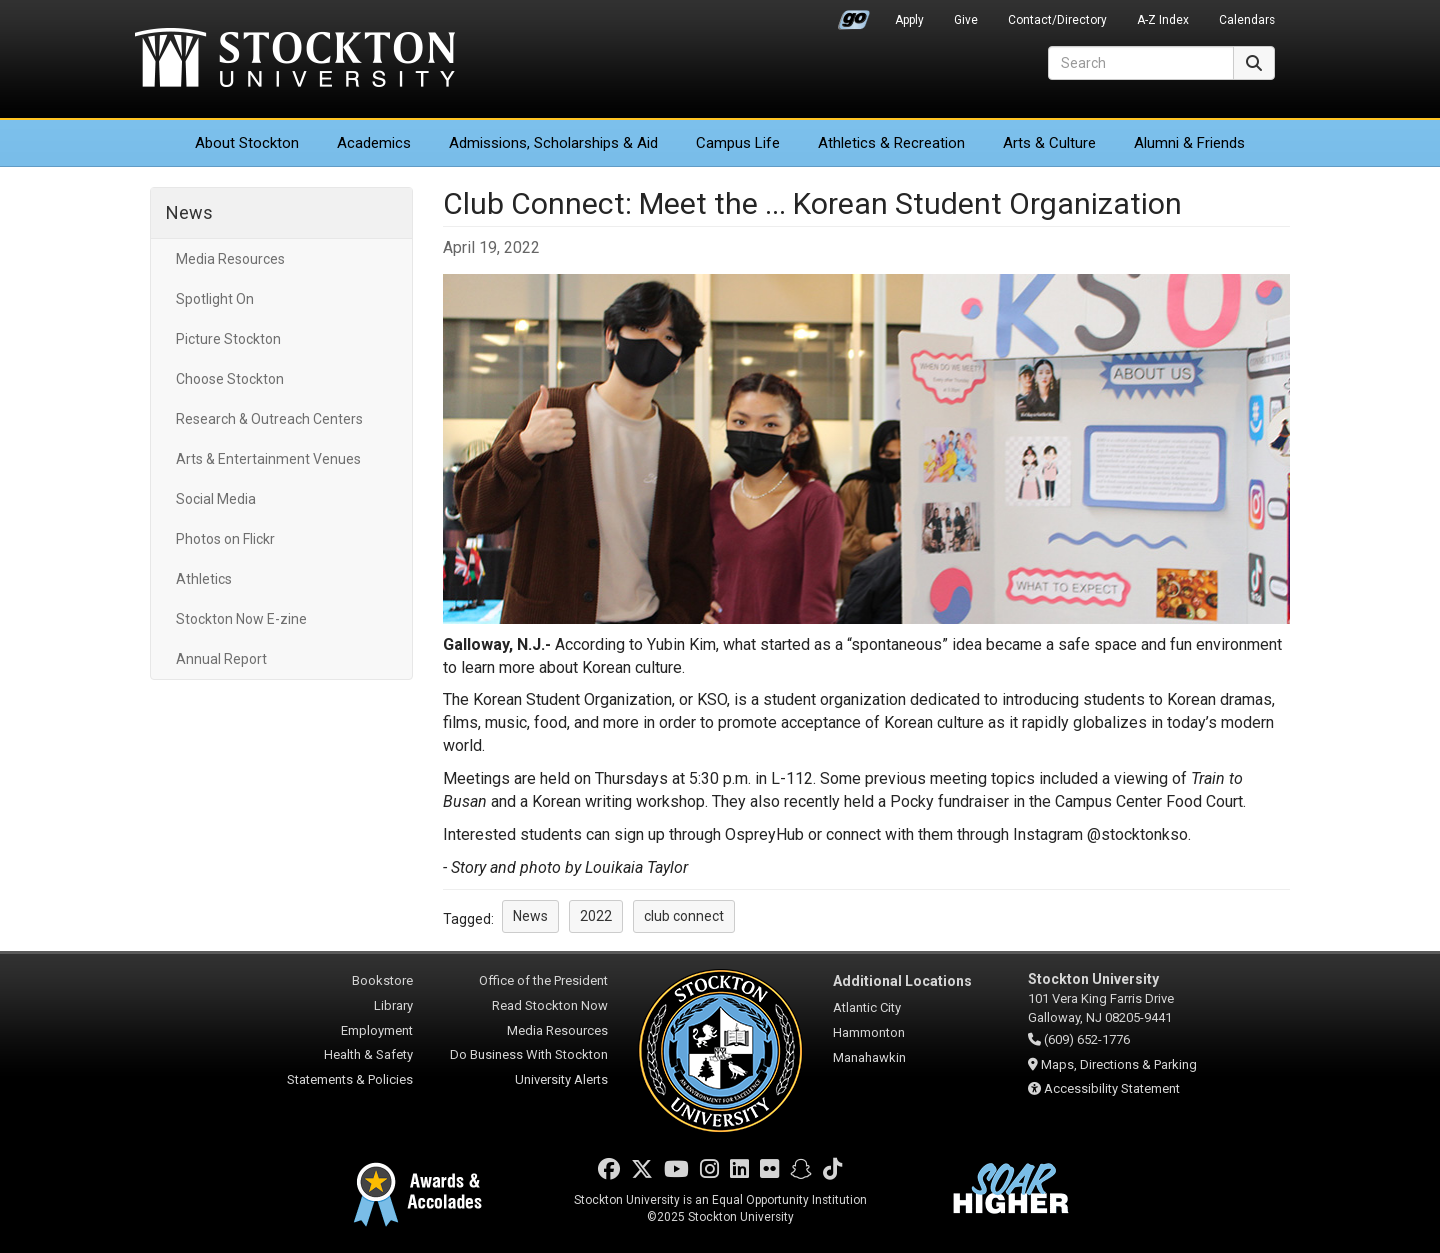  What do you see at coordinates (1057, 20) in the screenshot?
I see `Contact/Directory` at bounding box center [1057, 20].